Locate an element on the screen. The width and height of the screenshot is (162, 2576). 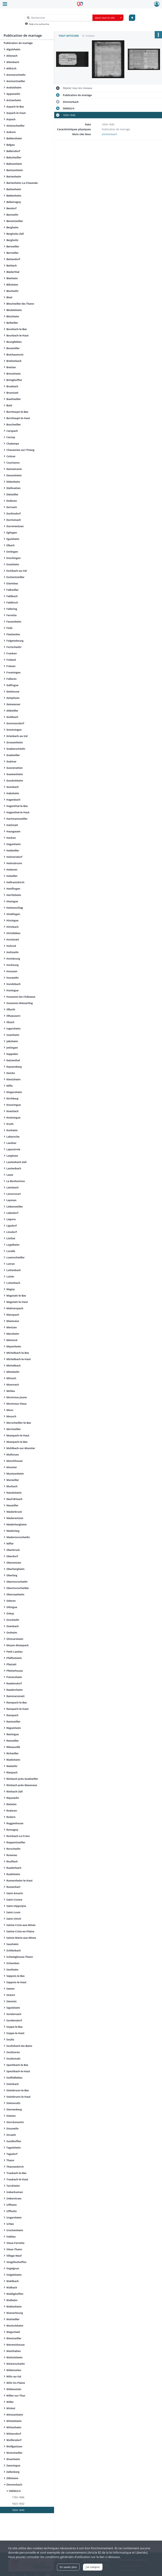
Westhalten is located at coordinates (13, 2351).